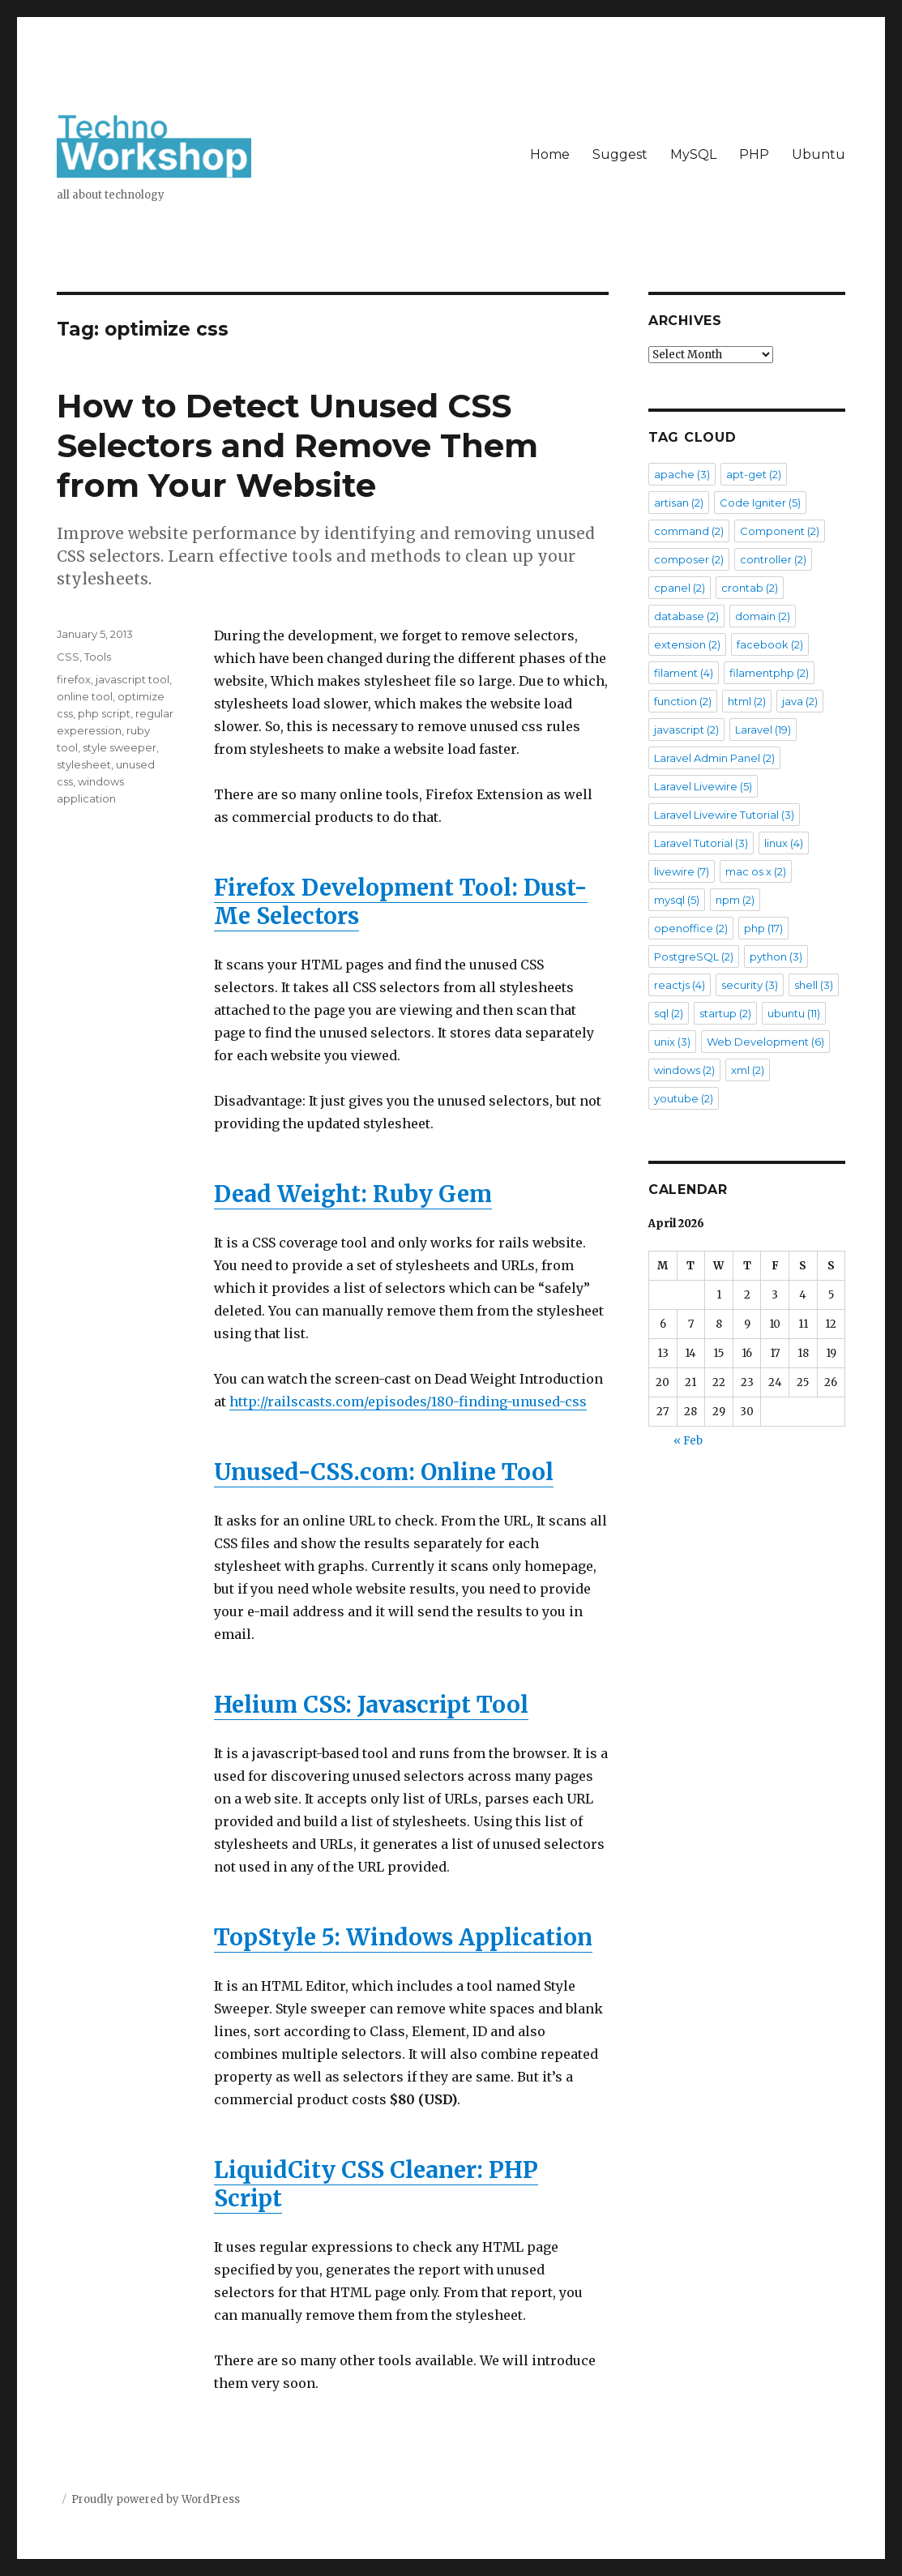 The width and height of the screenshot is (902, 2576). What do you see at coordinates (769, 672) in the screenshot?
I see `filamentphp [filamentphp (2 items)]` at bounding box center [769, 672].